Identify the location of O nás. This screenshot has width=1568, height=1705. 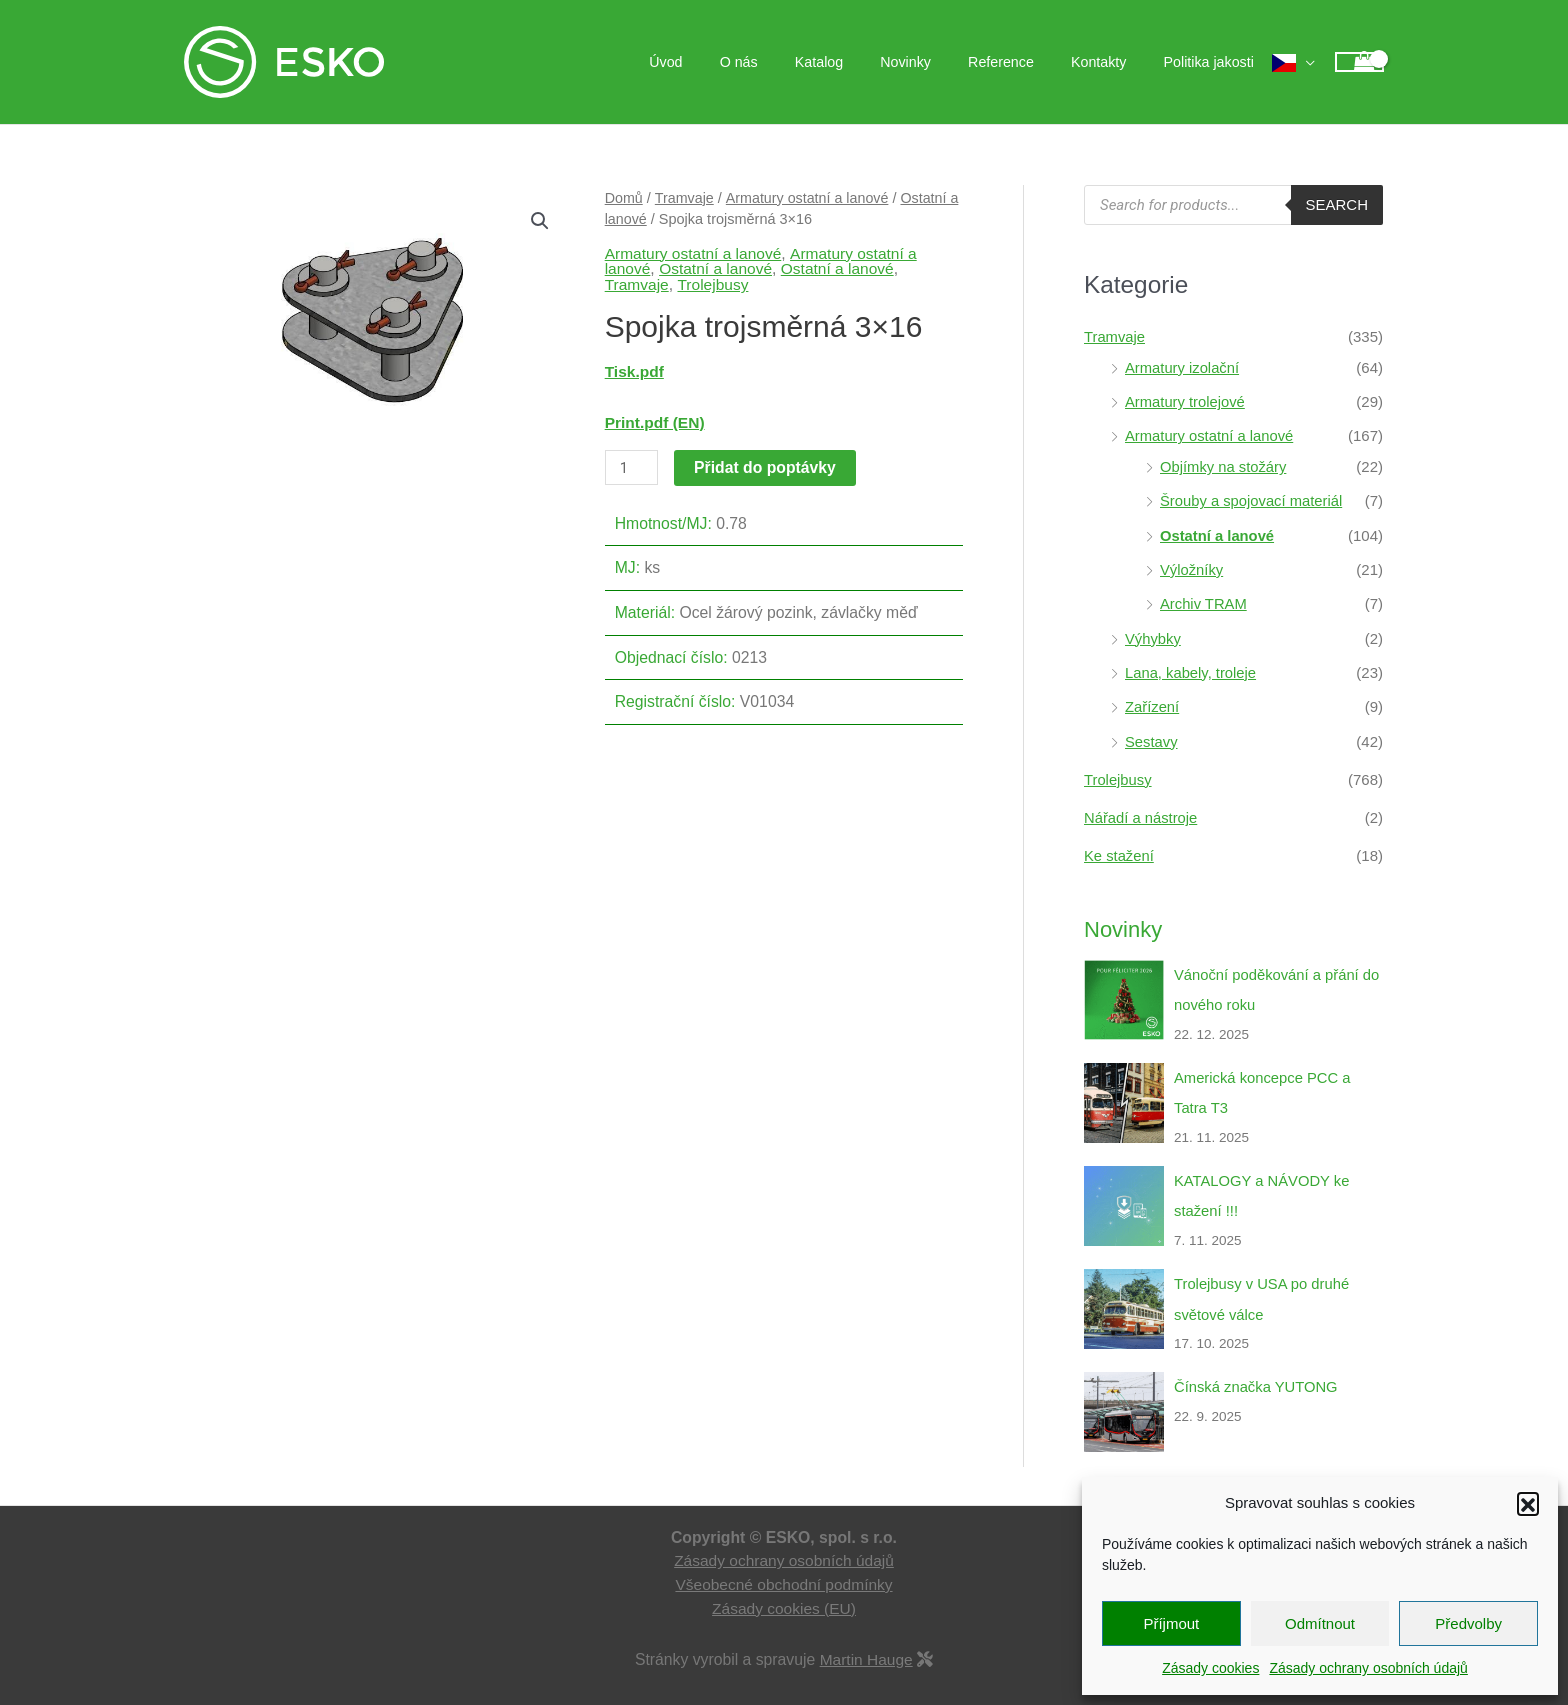
(786, 62).